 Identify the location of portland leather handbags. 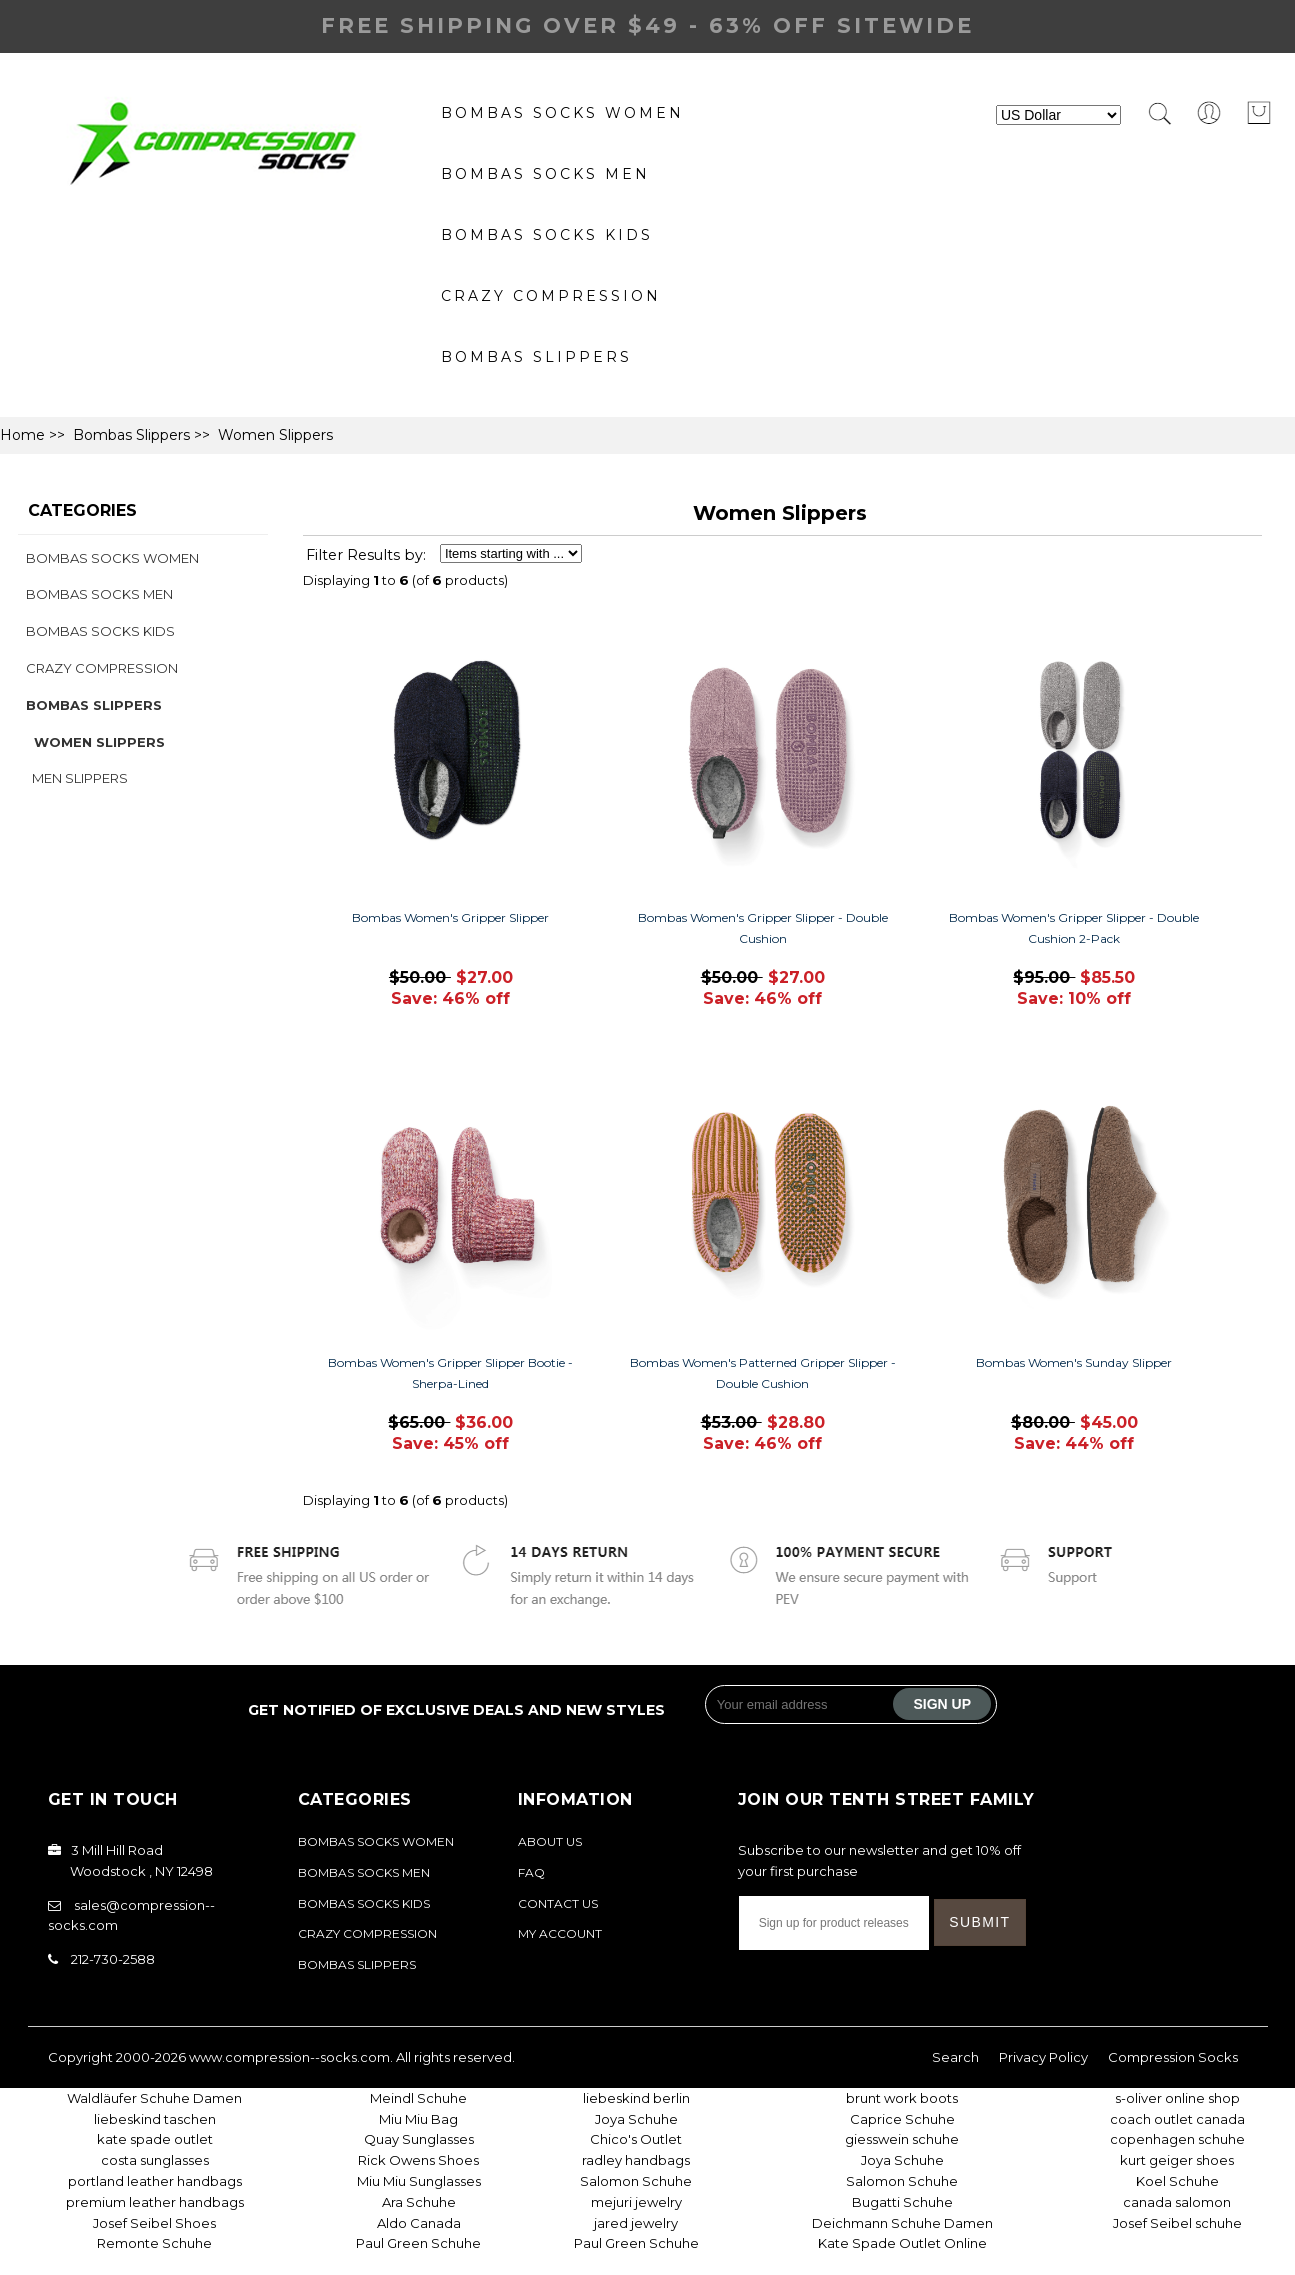
(155, 2181).